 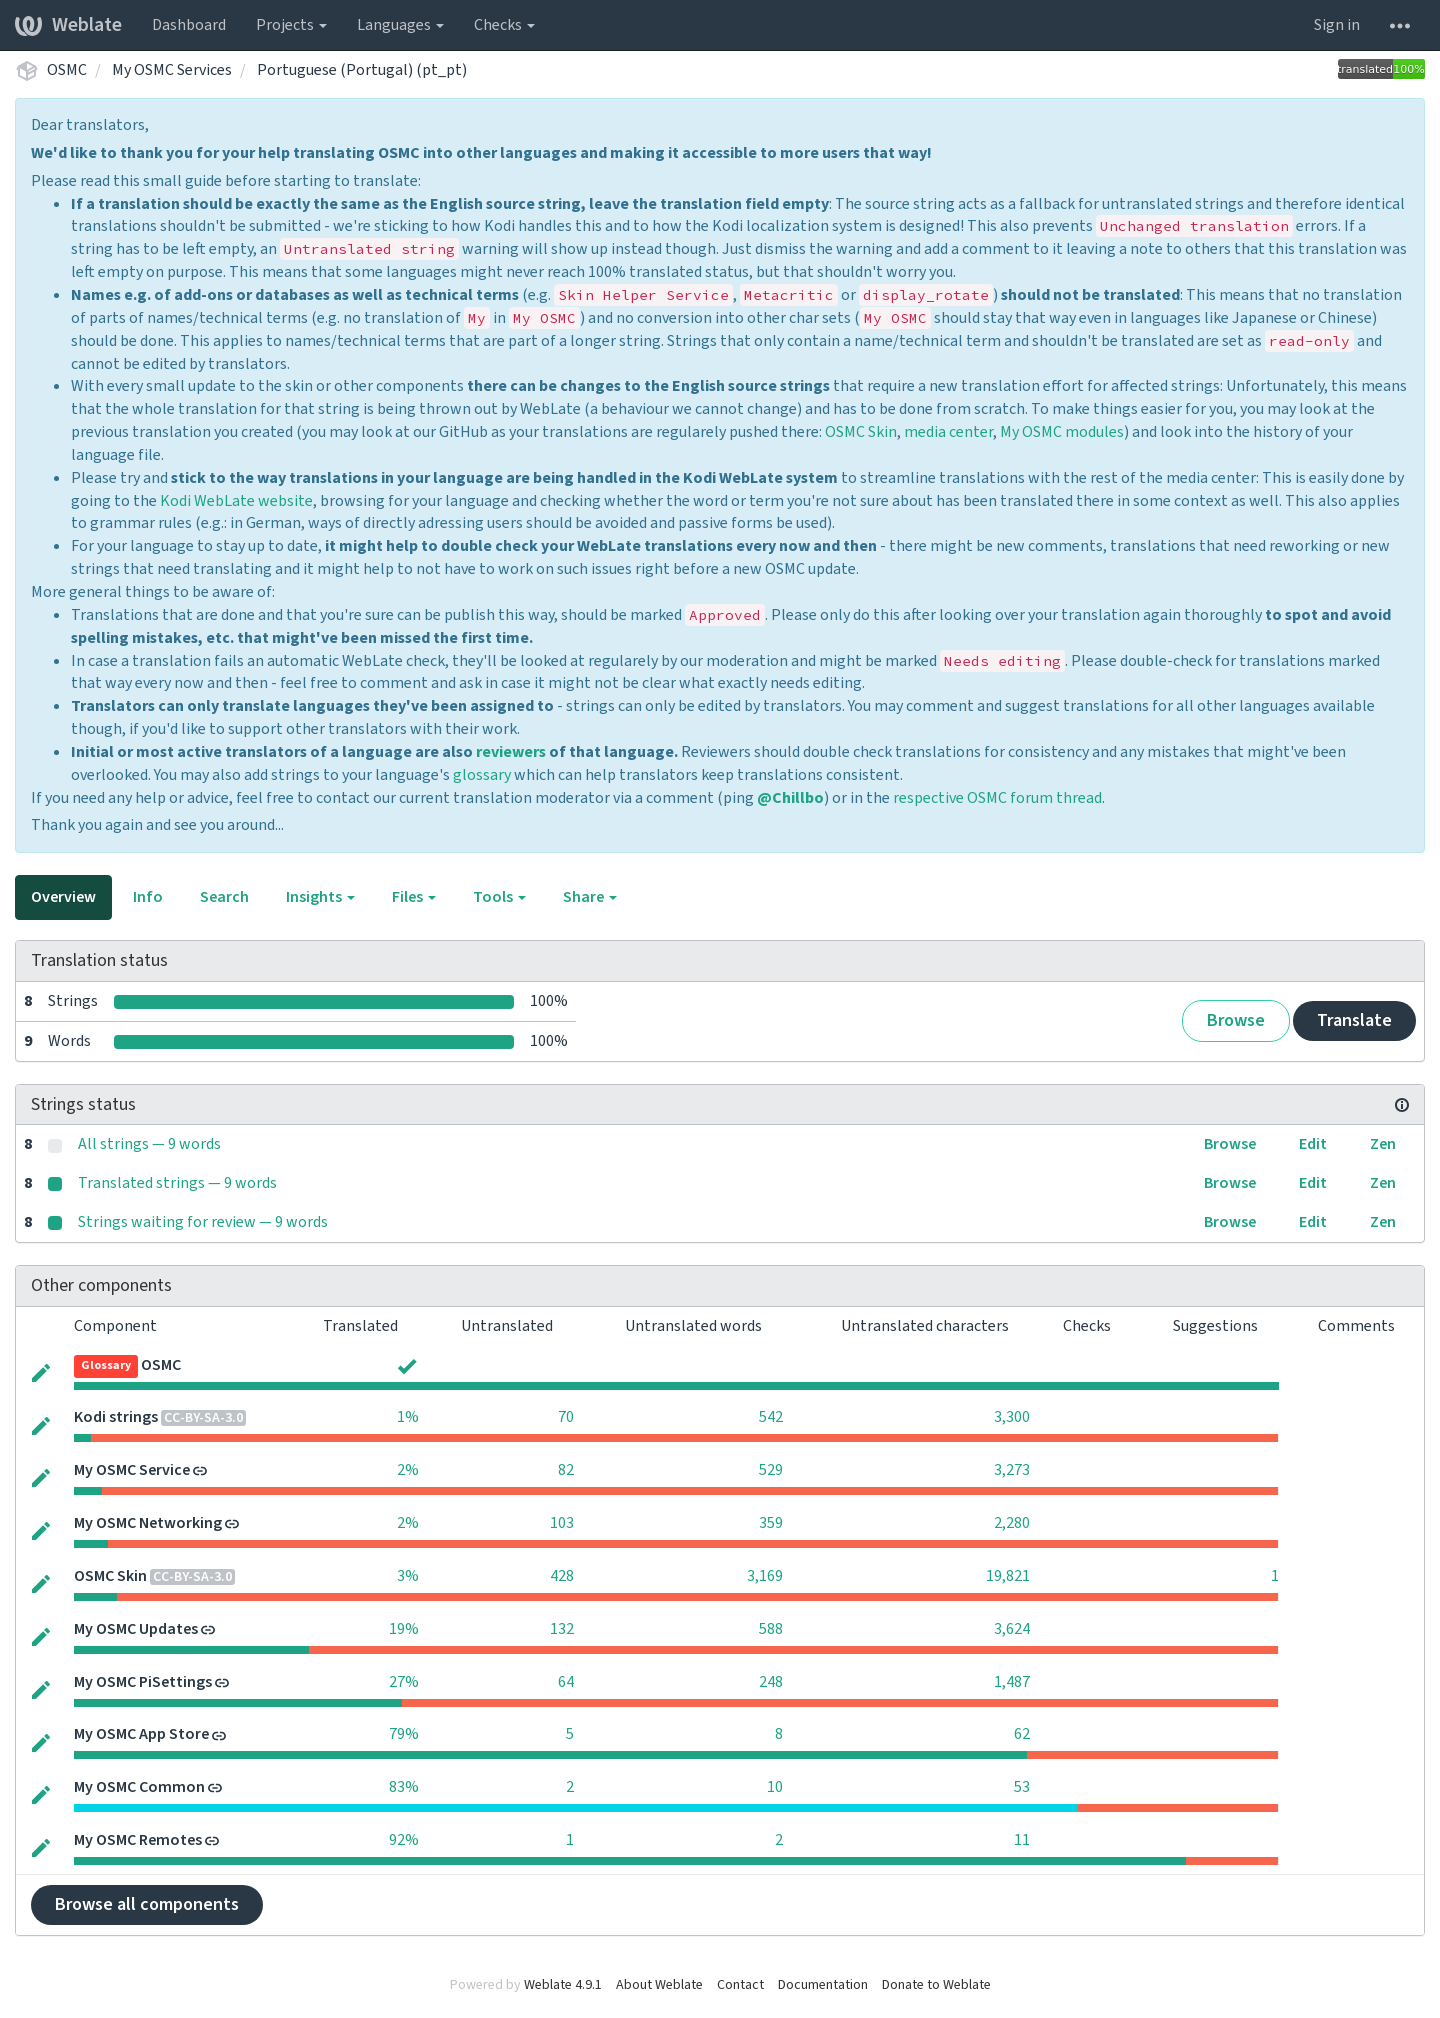 What do you see at coordinates (1022, 1787) in the screenshot?
I see `53` at bounding box center [1022, 1787].